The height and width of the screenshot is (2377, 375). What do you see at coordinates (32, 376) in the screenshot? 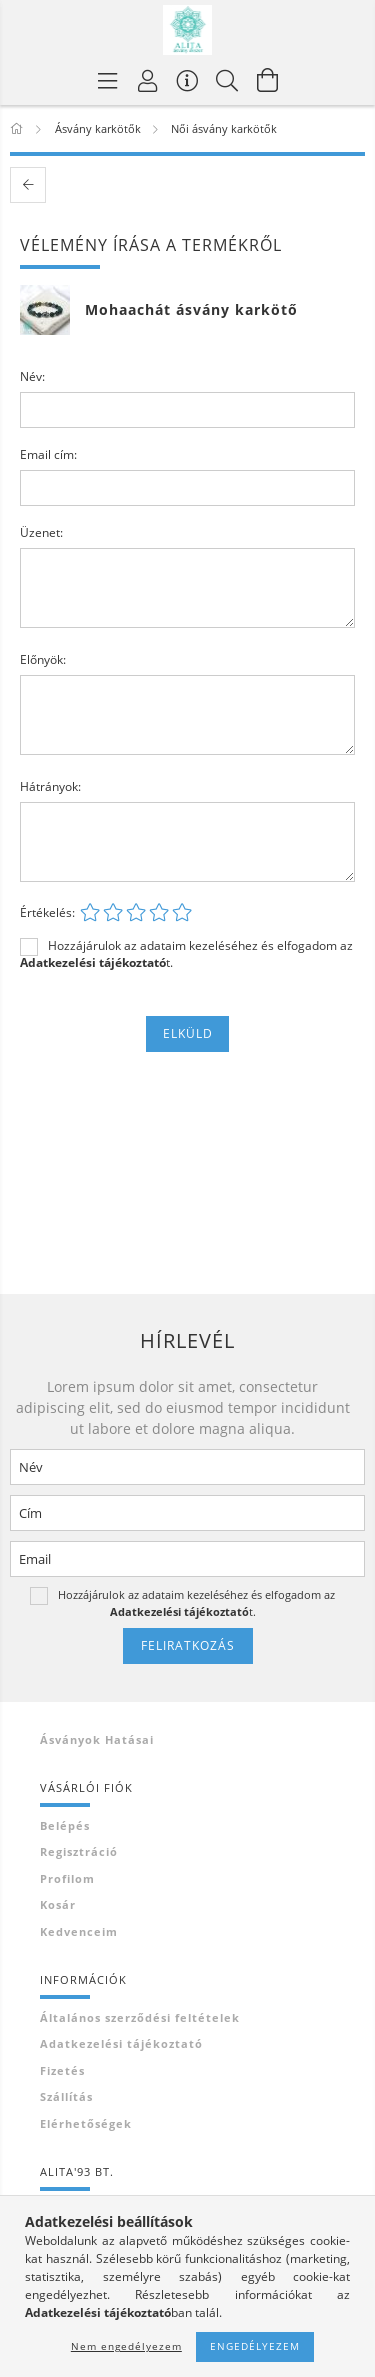
I see `Név:` at bounding box center [32, 376].